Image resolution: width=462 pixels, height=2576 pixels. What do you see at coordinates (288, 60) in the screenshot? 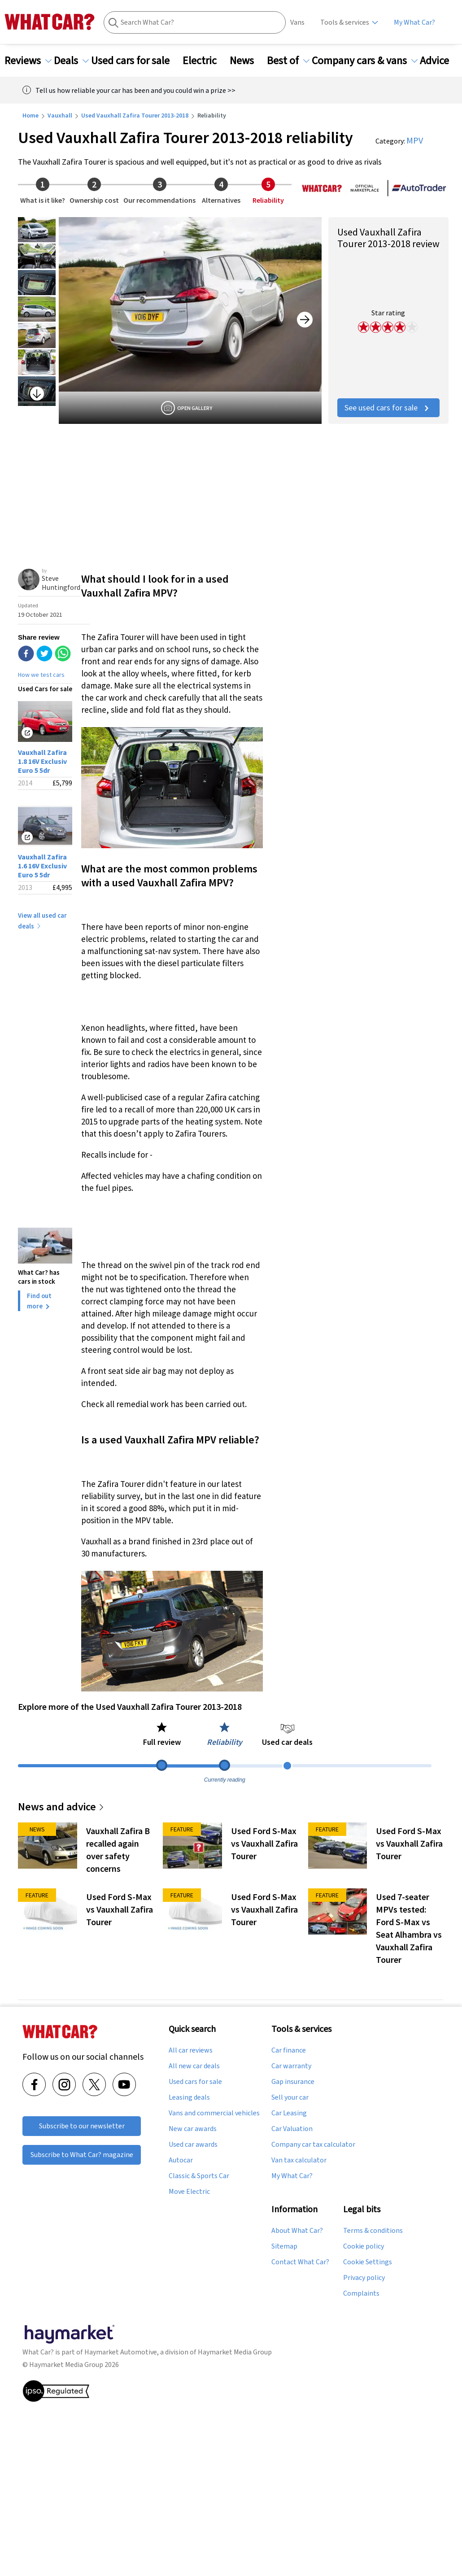
I see `Best of` at bounding box center [288, 60].